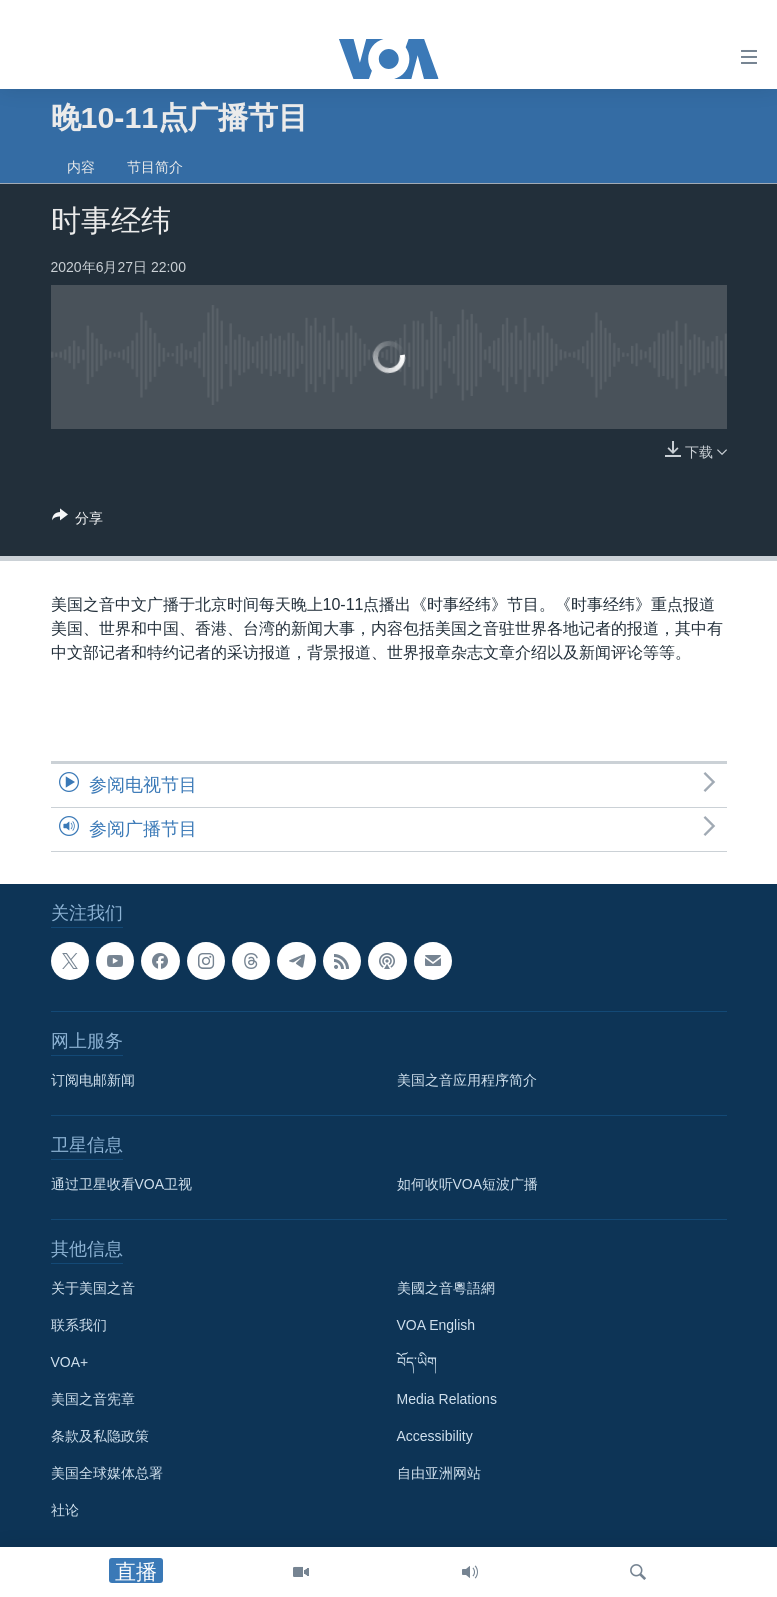 Image resolution: width=777 pixels, height=1597 pixels. What do you see at coordinates (79, 1325) in the screenshot?
I see `联系我们` at bounding box center [79, 1325].